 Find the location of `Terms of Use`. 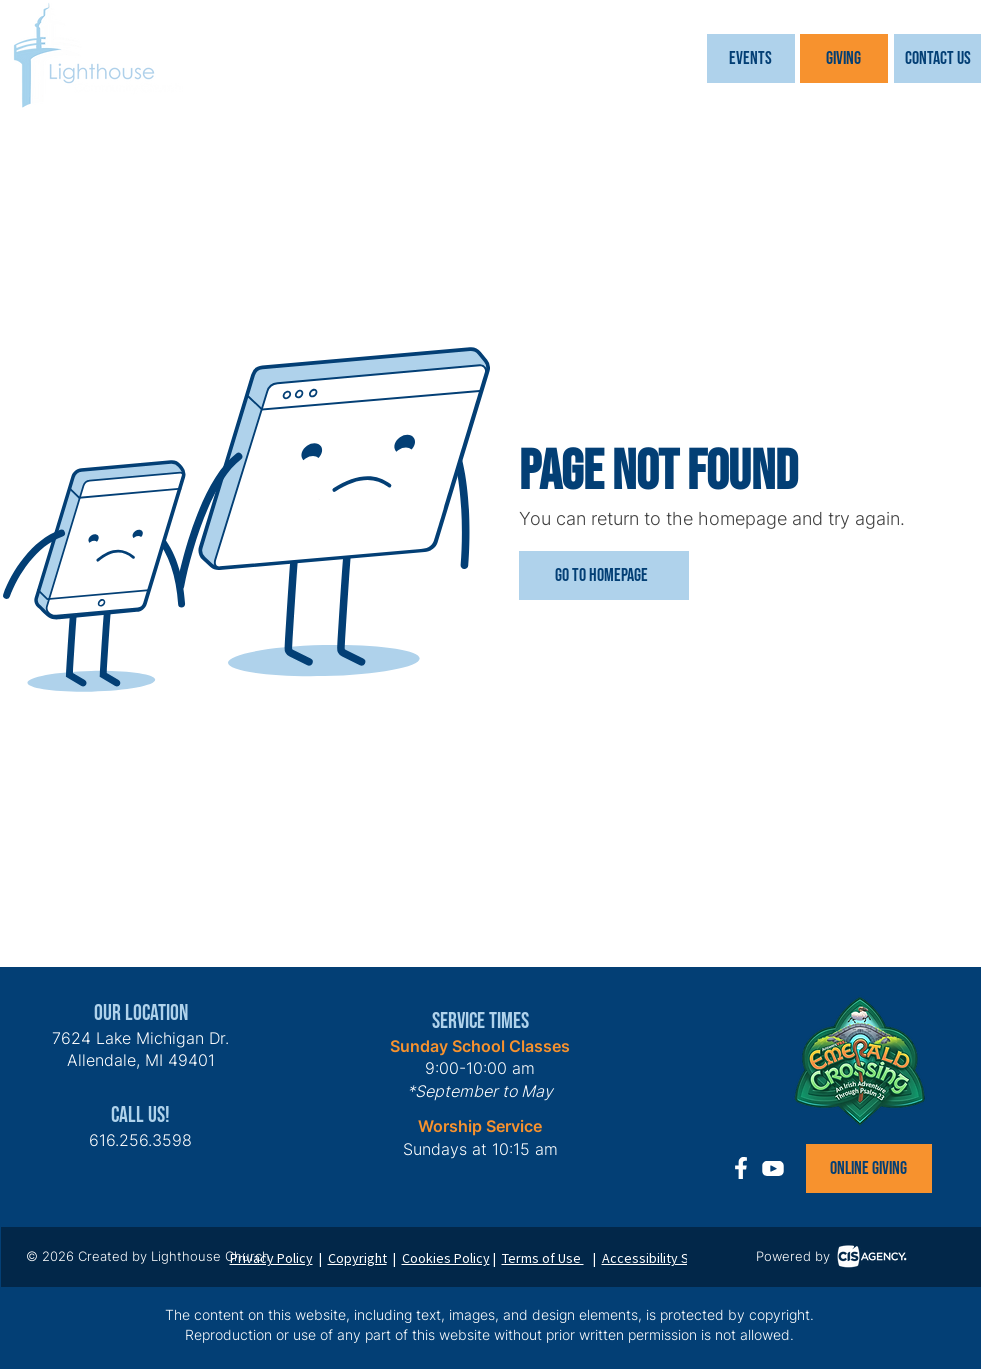

Terms of Use is located at coordinates (543, 1258).